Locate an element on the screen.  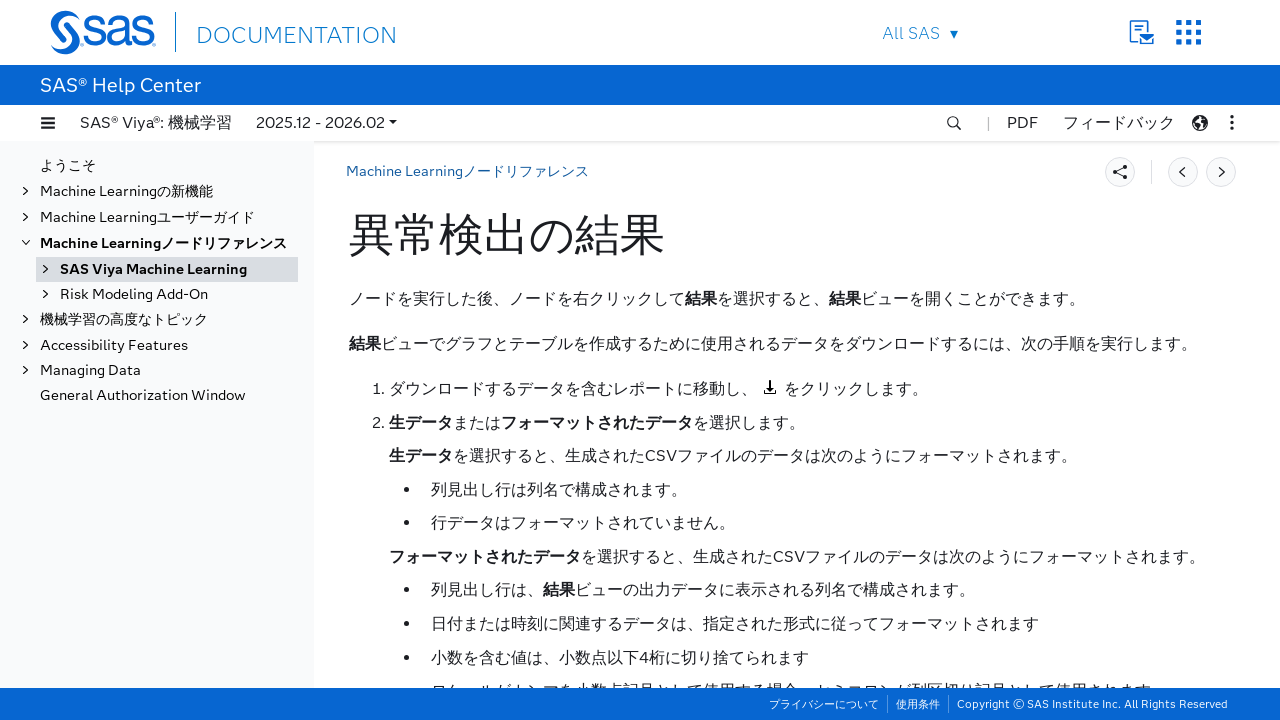
プライバシーについて is located at coordinates (824, 704).